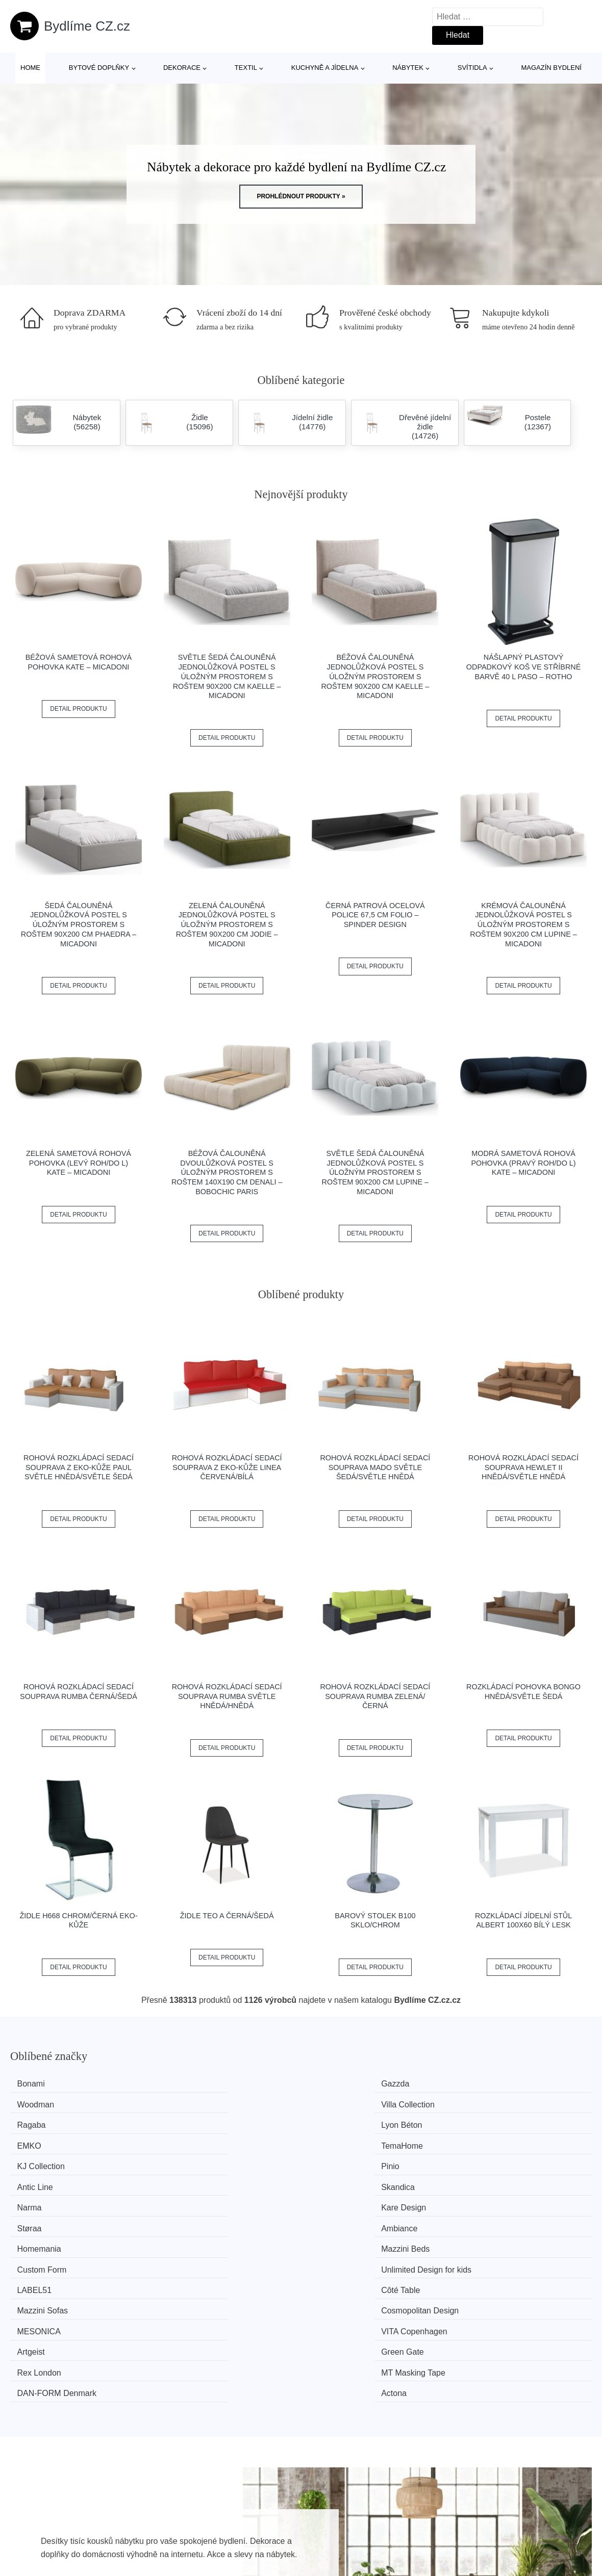  Describe the element at coordinates (227, 676) in the screenshot. I see `Světle šedá čalouněná jednolůžková postel s úložným prostorem s roštem 90x200 cm Kaelle – Micadoni` at that location.